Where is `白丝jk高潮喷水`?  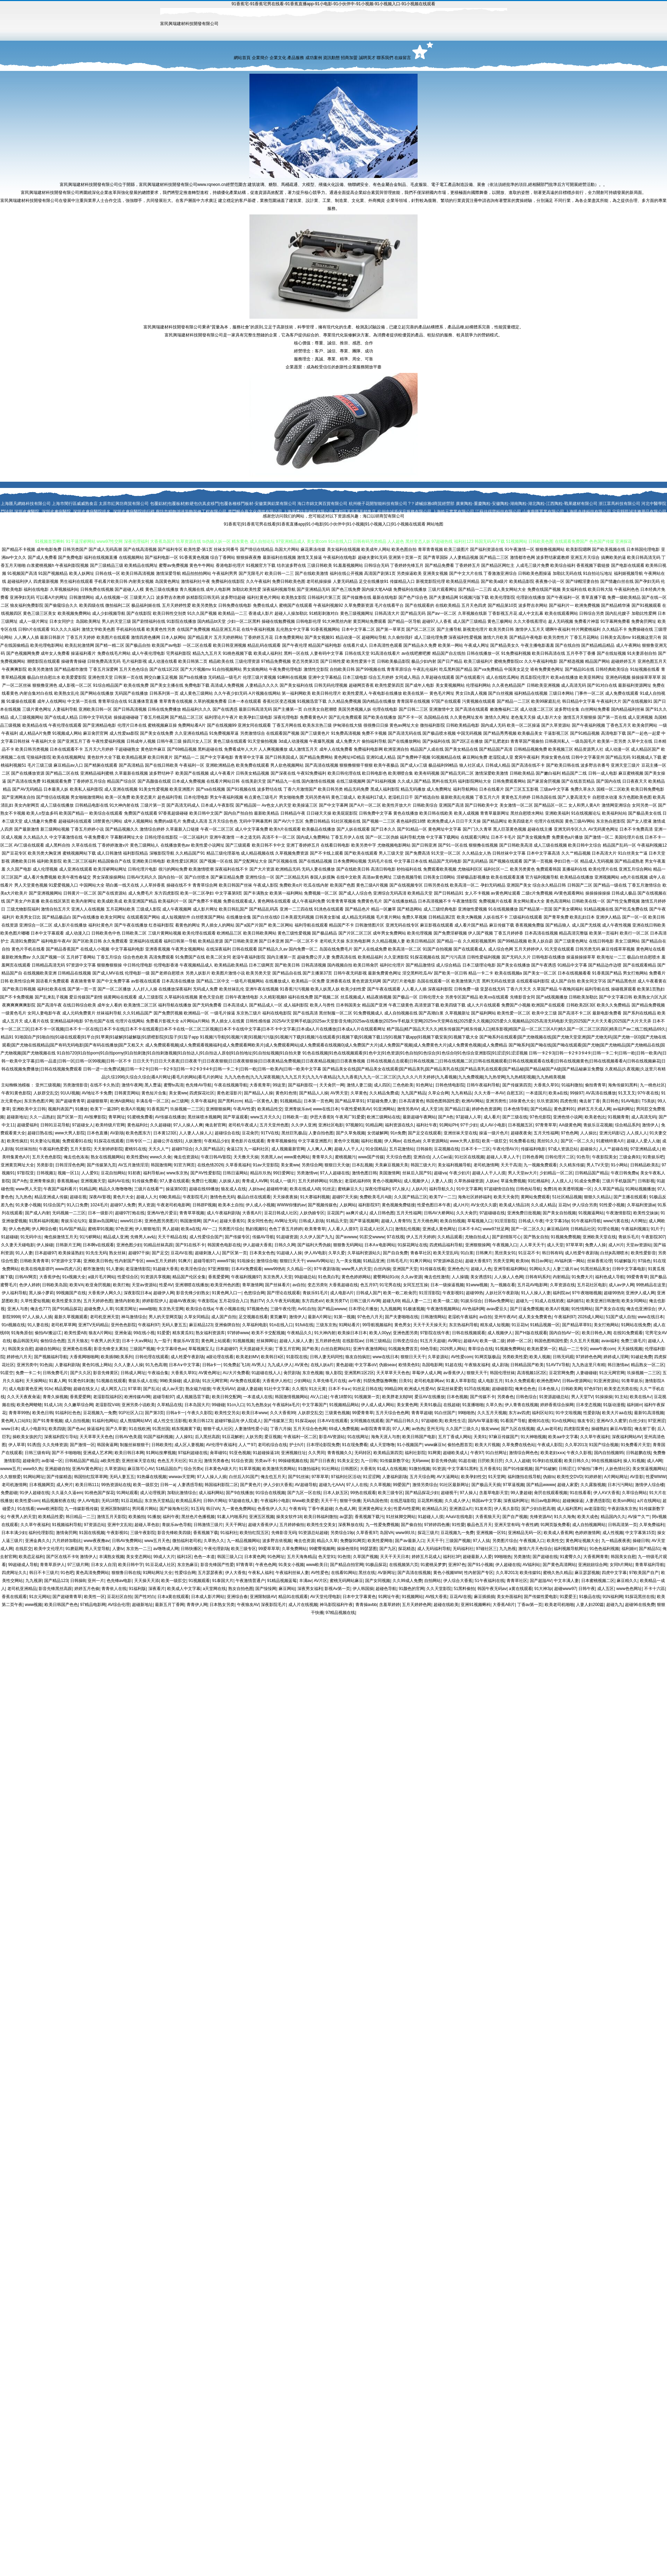 白丝jk高潮喷水 is located at coordinates (614, 1252).